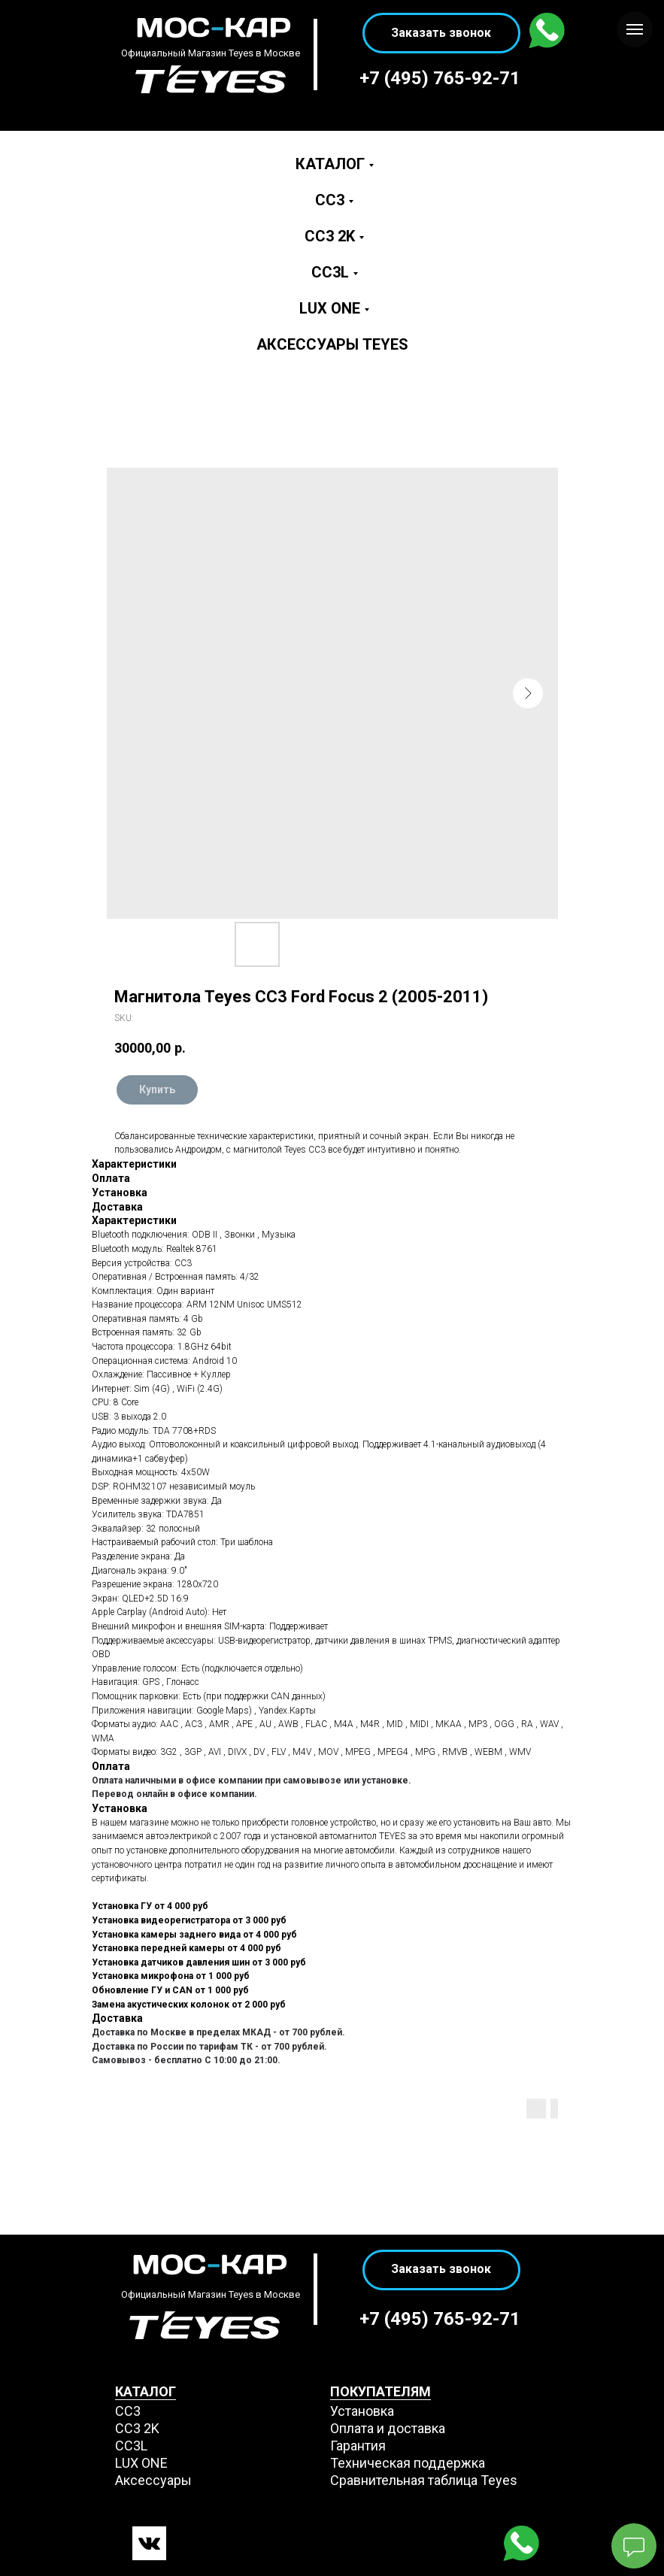  I want to click on CC3L, so click(330, 272).